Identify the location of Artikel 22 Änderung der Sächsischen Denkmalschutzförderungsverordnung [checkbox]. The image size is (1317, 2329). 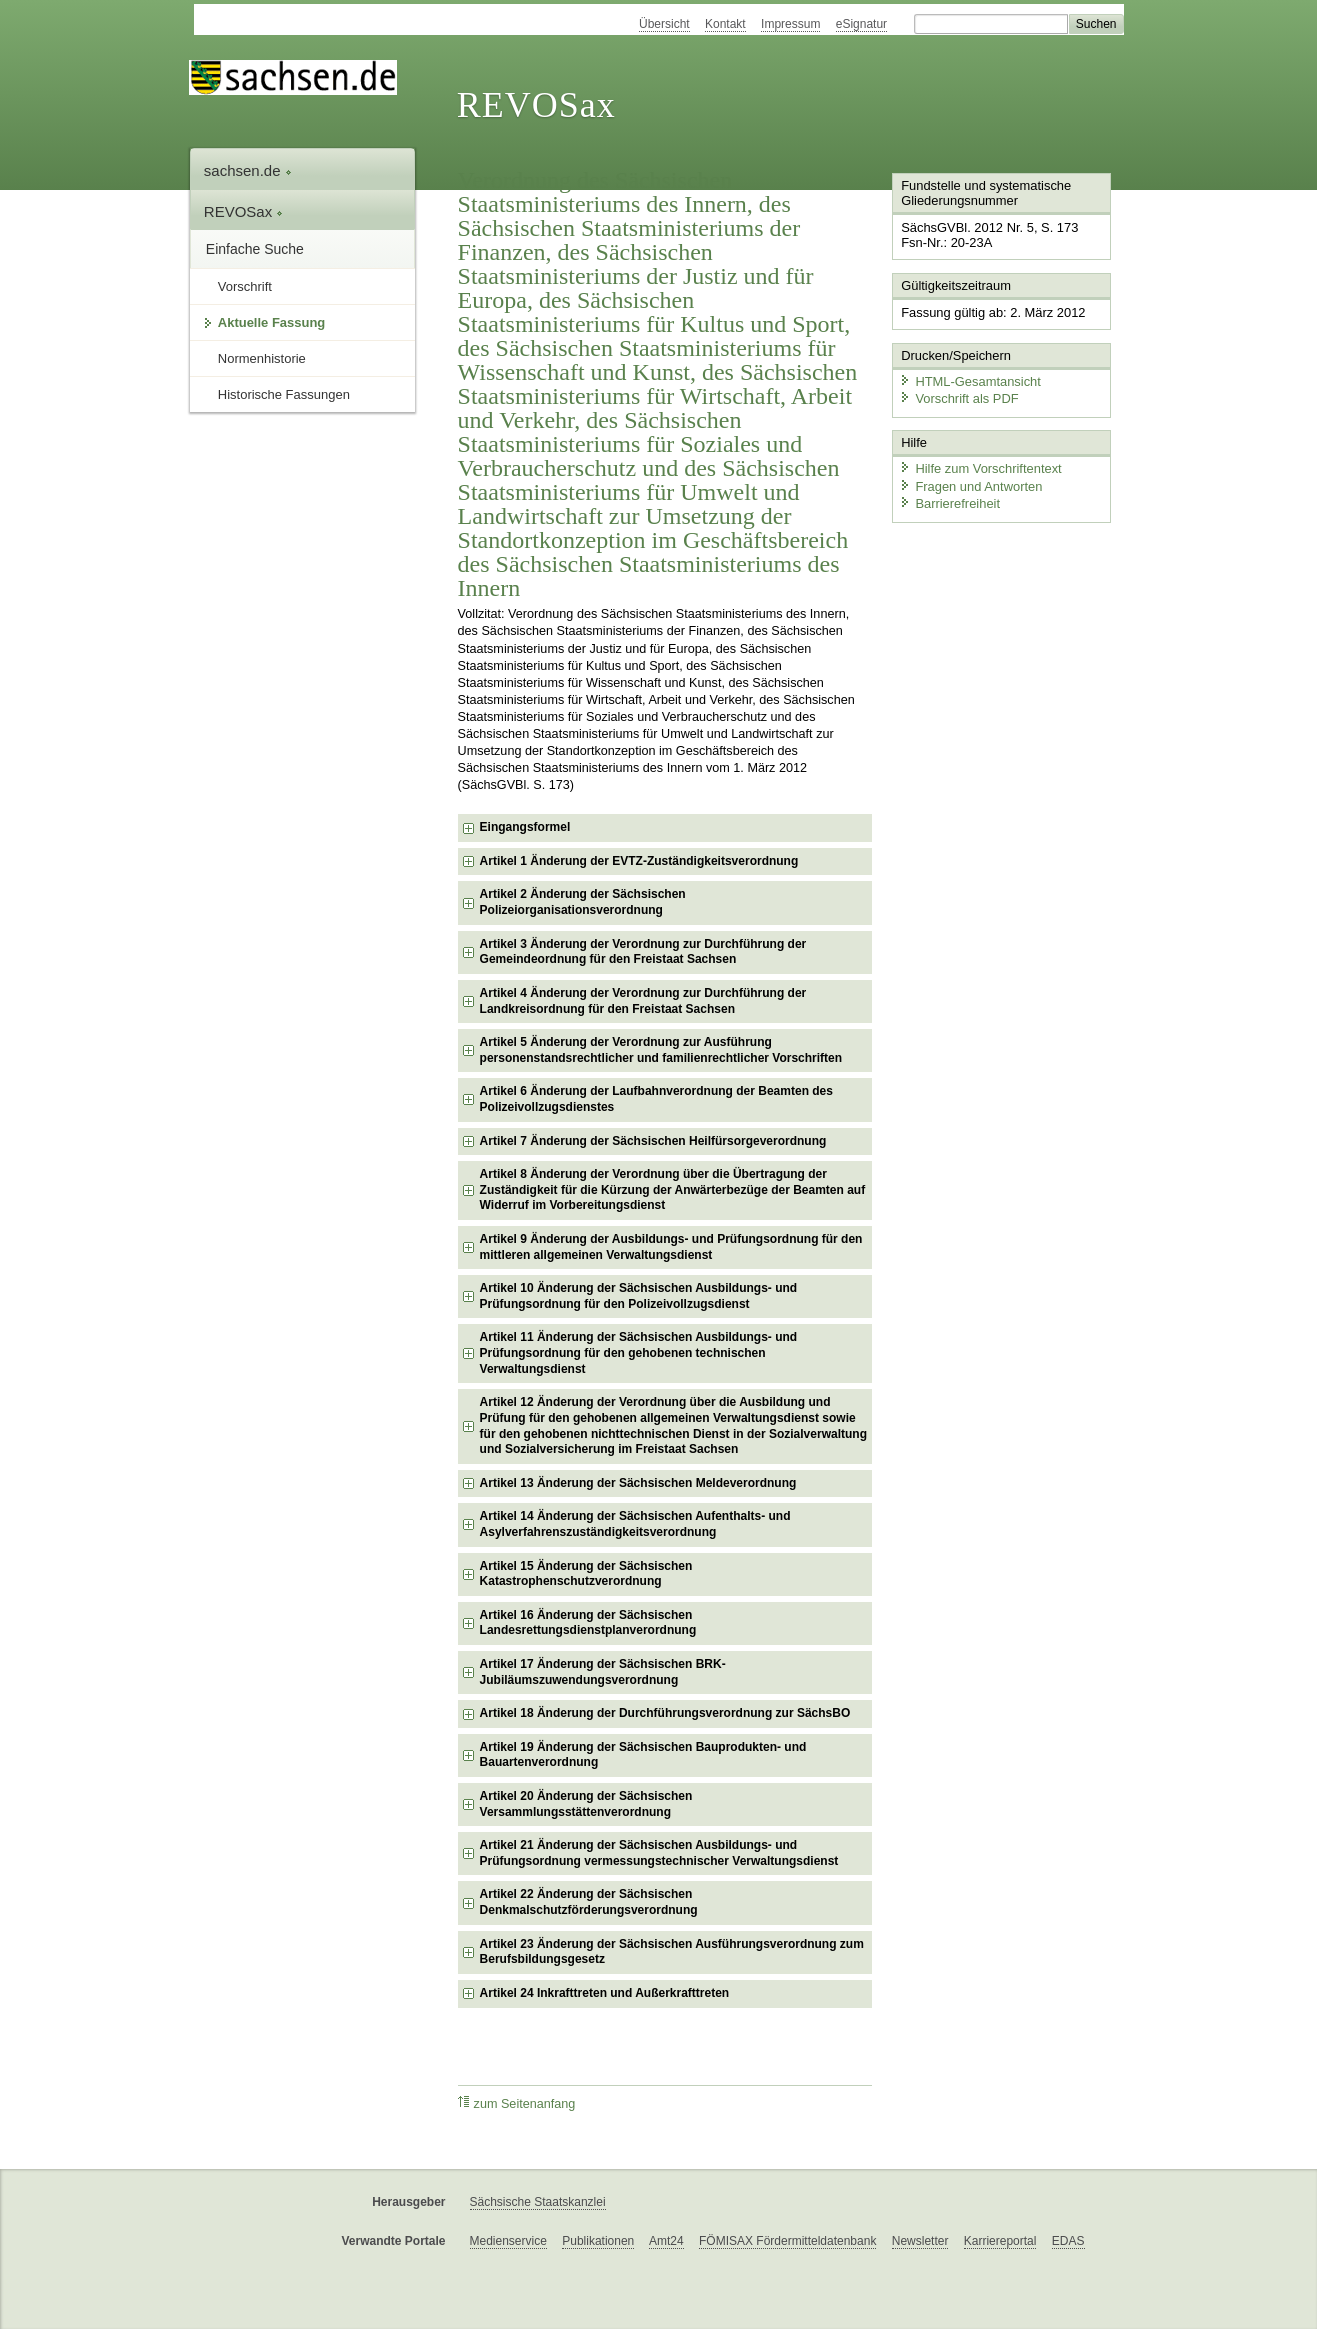
(589, 1902).